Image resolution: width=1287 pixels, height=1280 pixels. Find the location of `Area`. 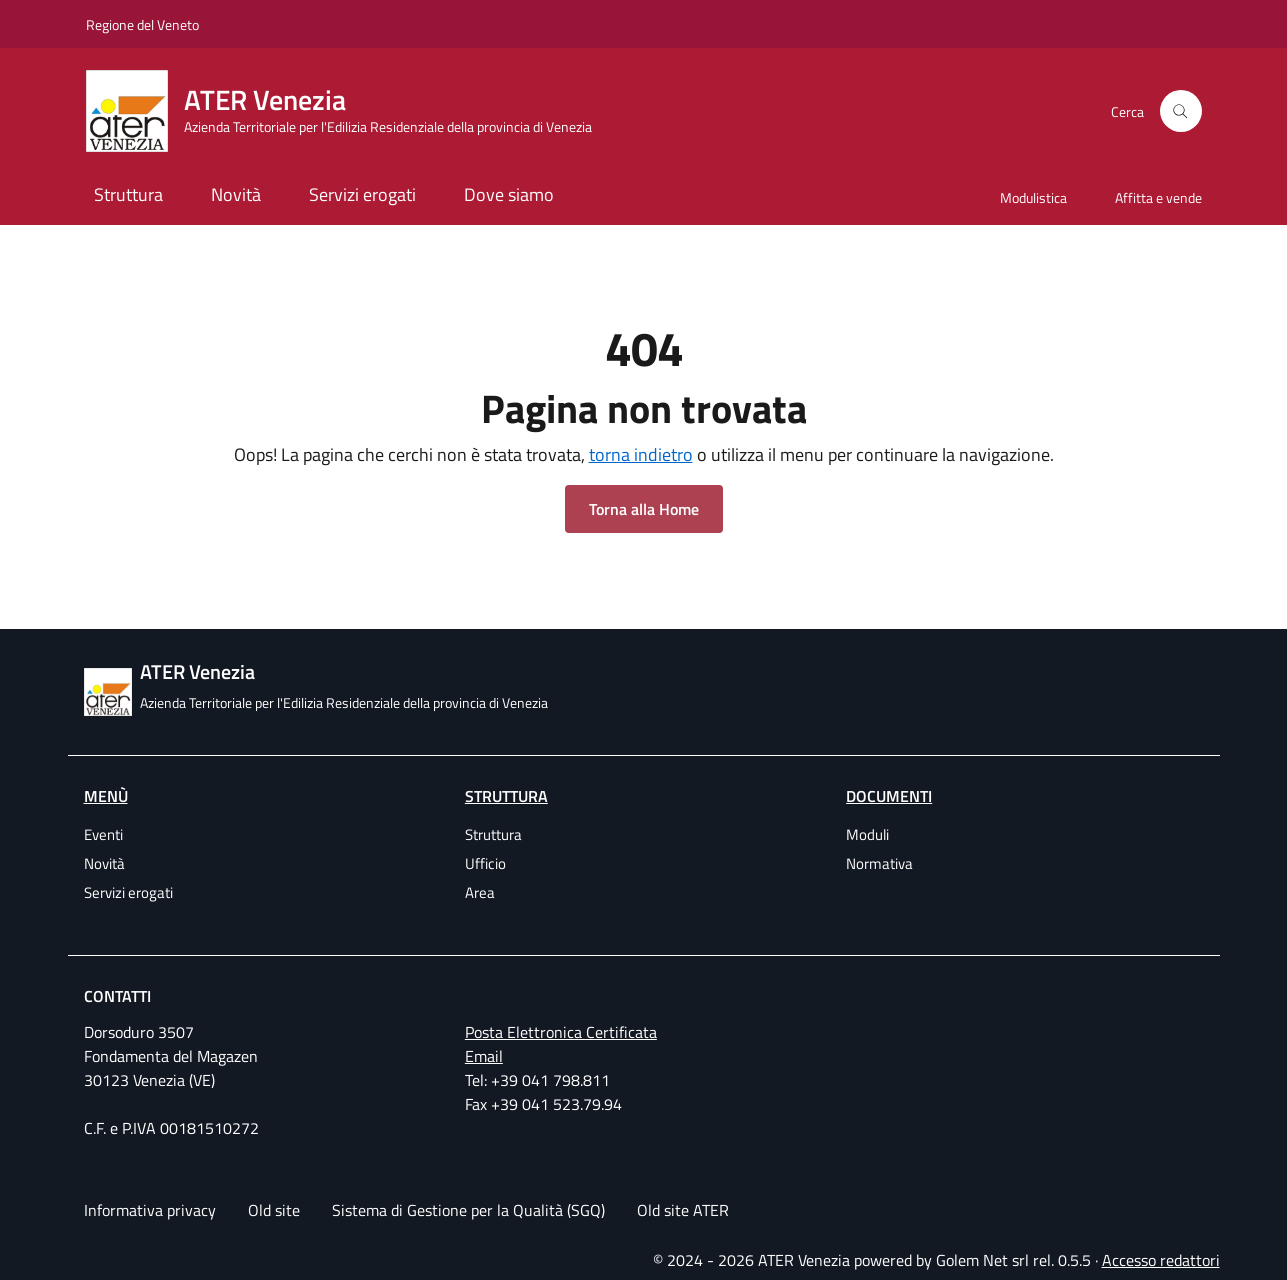

Area is located at coordinates (480, 892).